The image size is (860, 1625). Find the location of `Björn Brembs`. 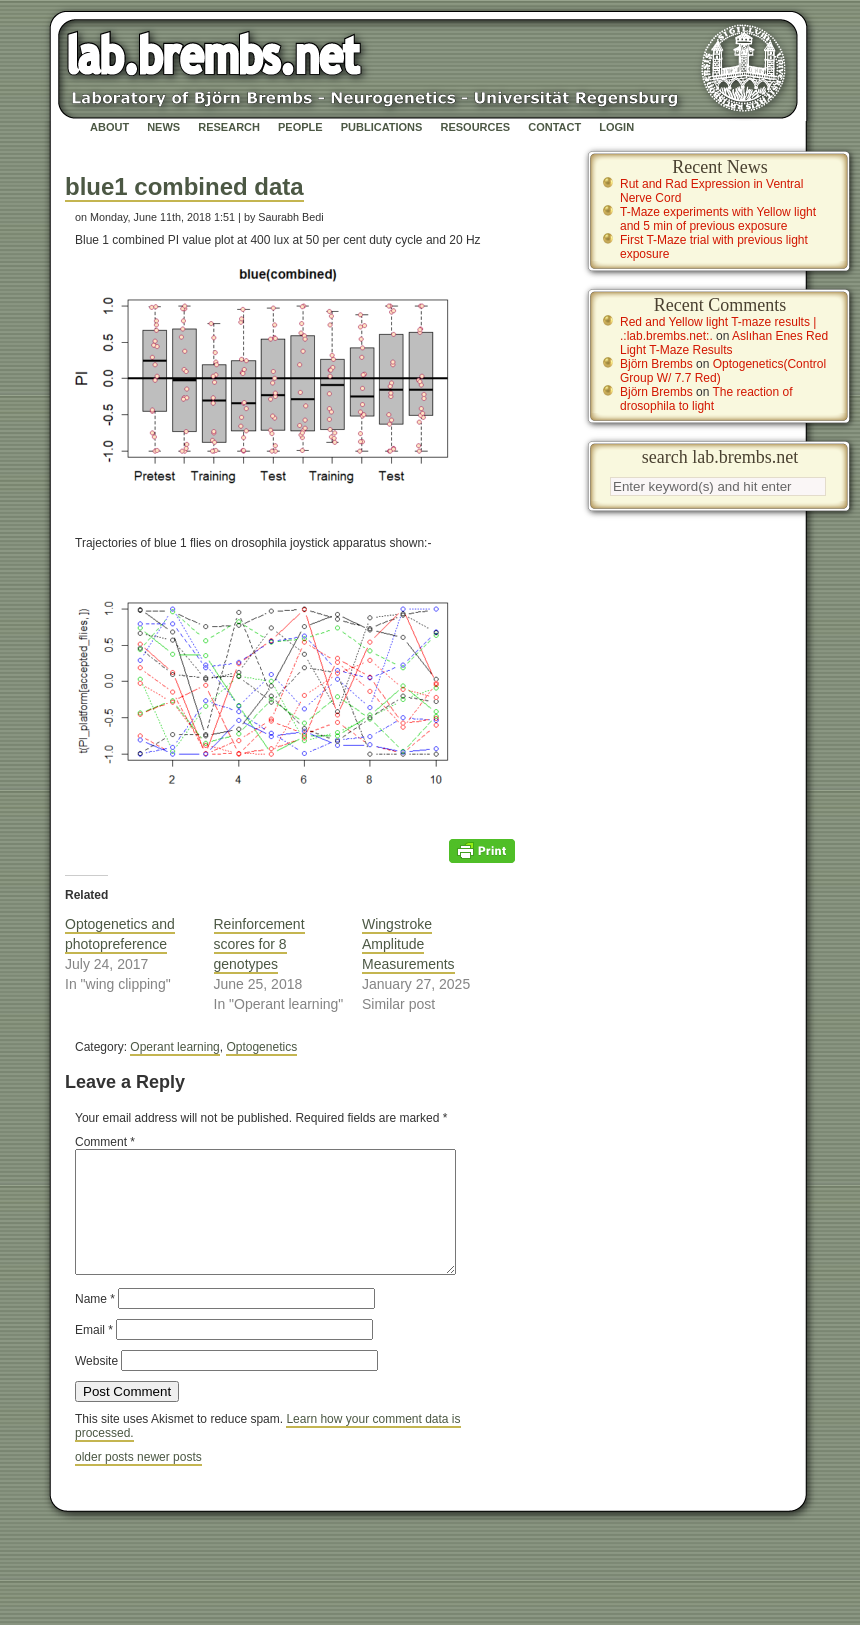

Björn Brembs is located at coordinates (656, 364).